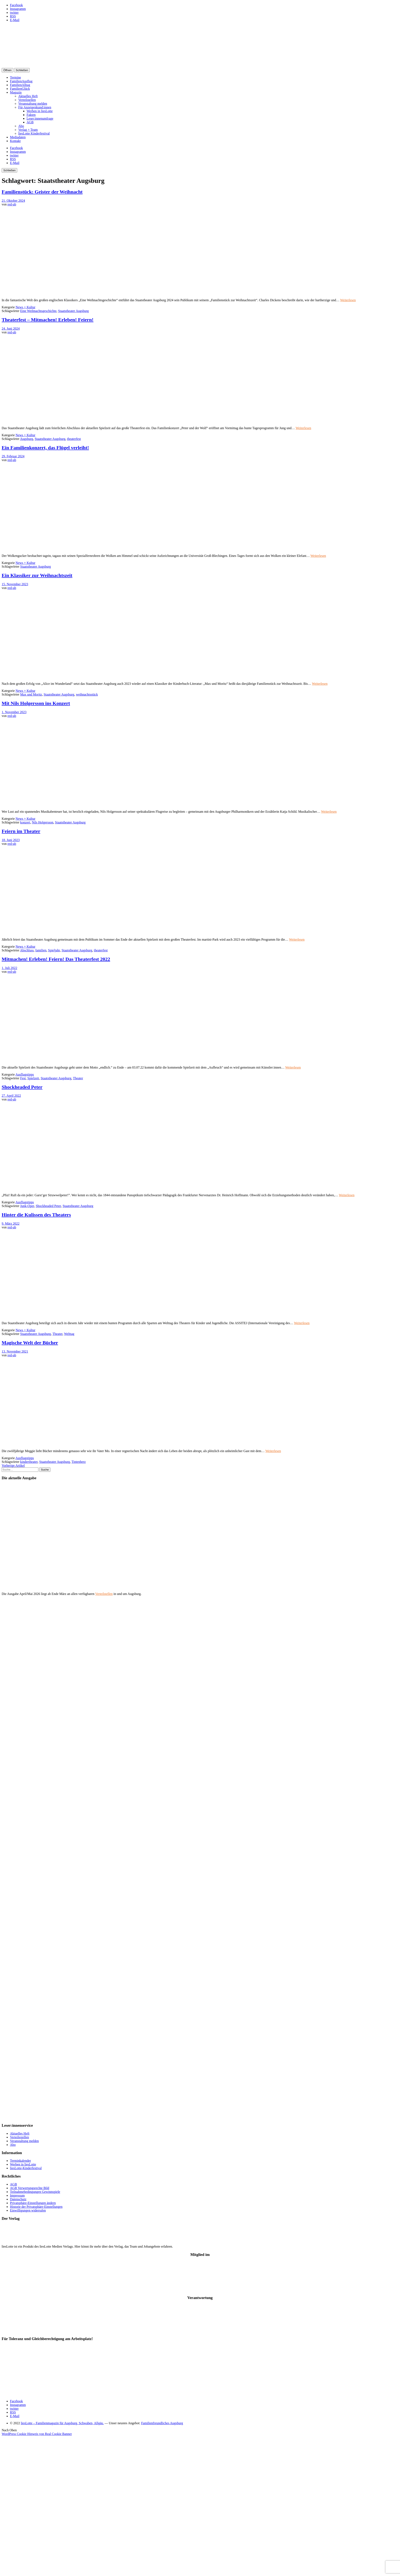 The height and width of the screenshot is (2576, 400). I want to click on Fakten, so click(31, 115).